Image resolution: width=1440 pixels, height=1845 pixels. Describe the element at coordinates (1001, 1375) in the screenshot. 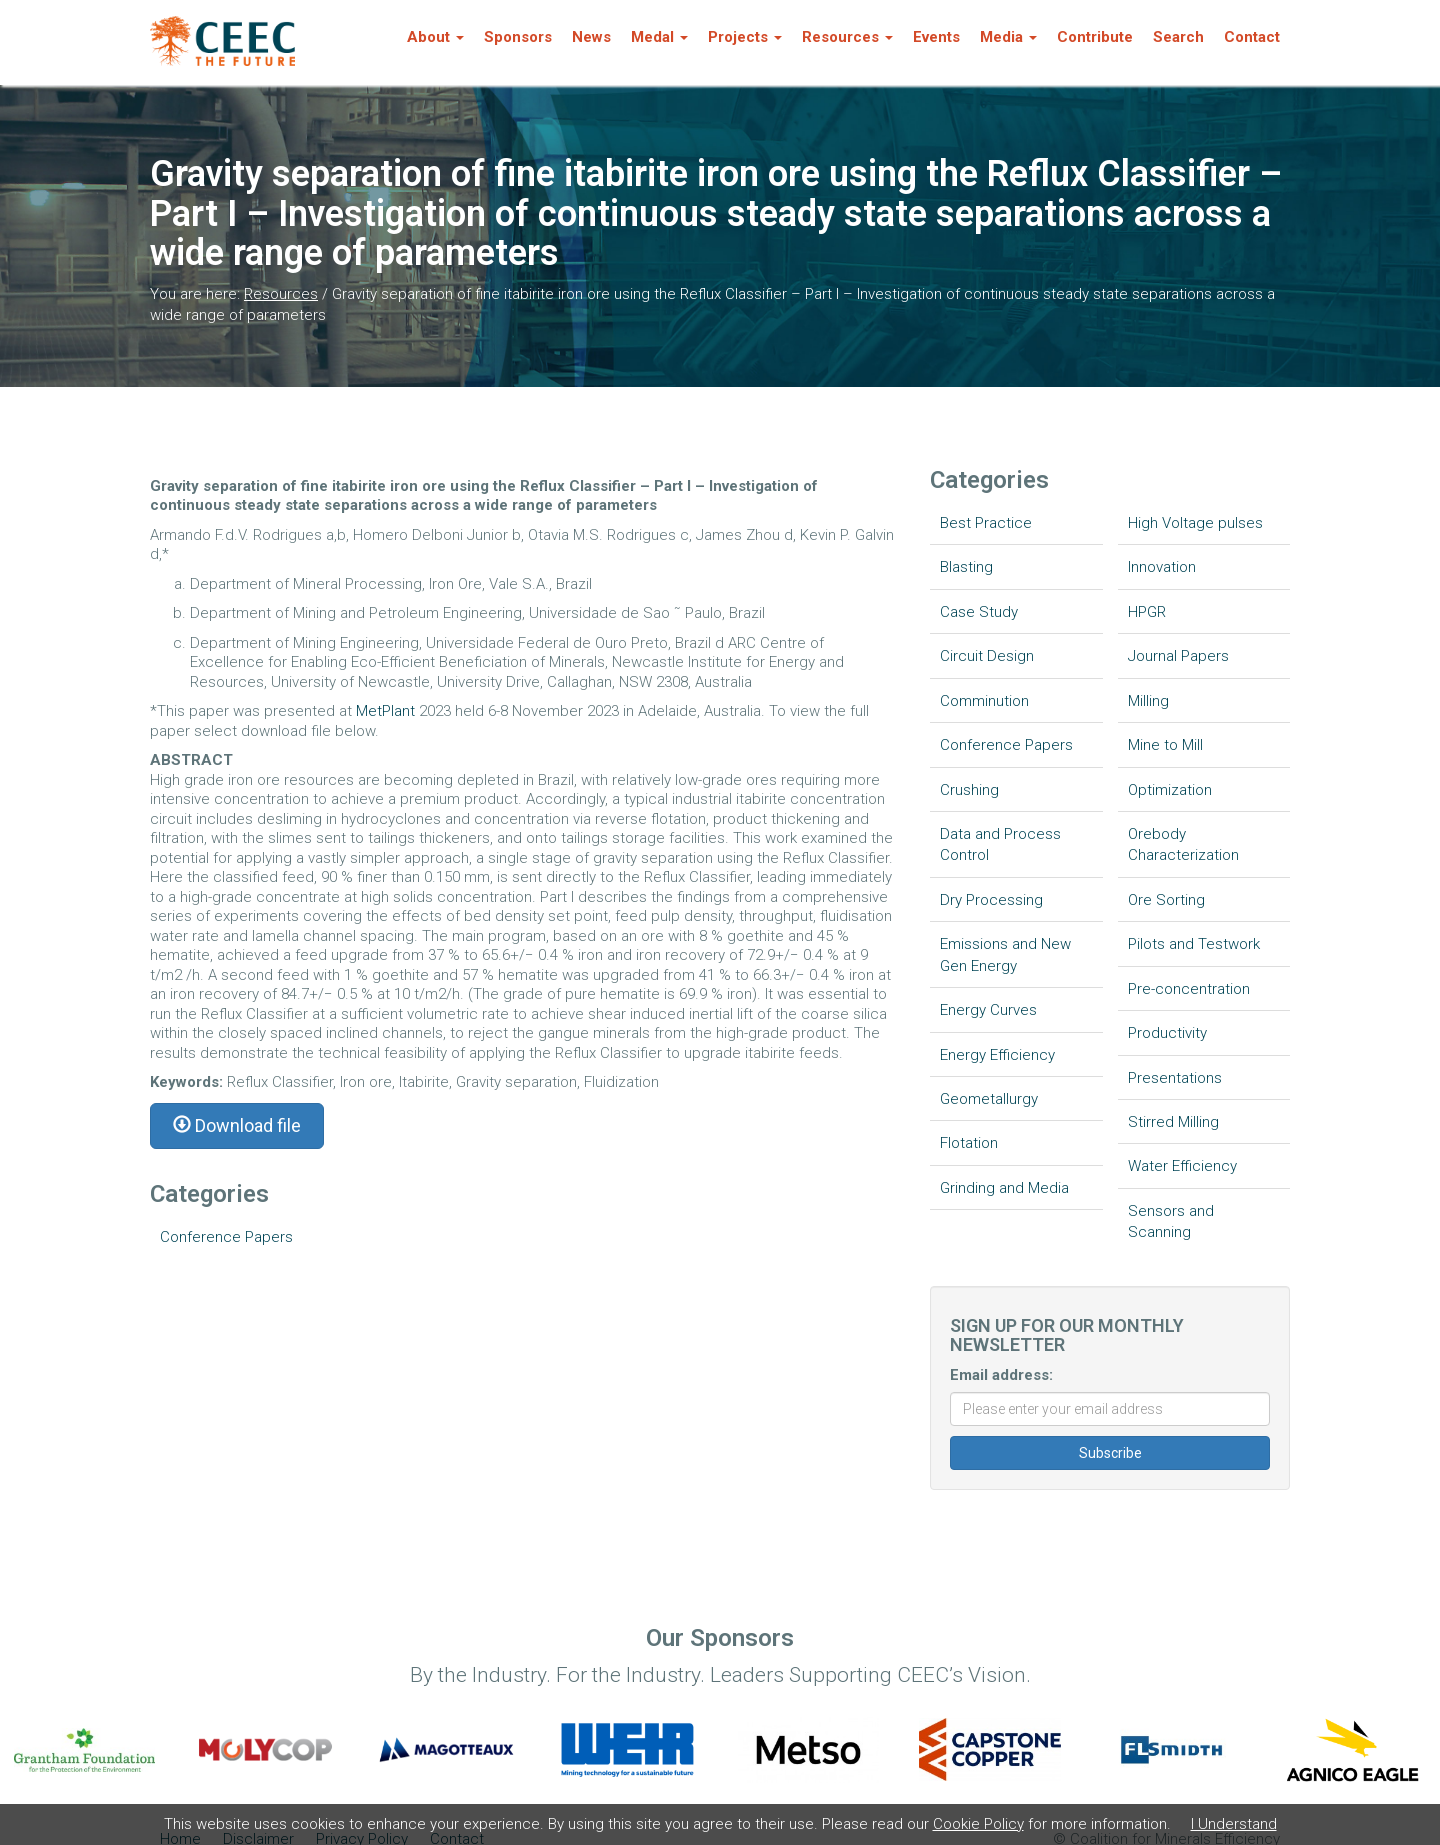

I see `Email address:` at that location.